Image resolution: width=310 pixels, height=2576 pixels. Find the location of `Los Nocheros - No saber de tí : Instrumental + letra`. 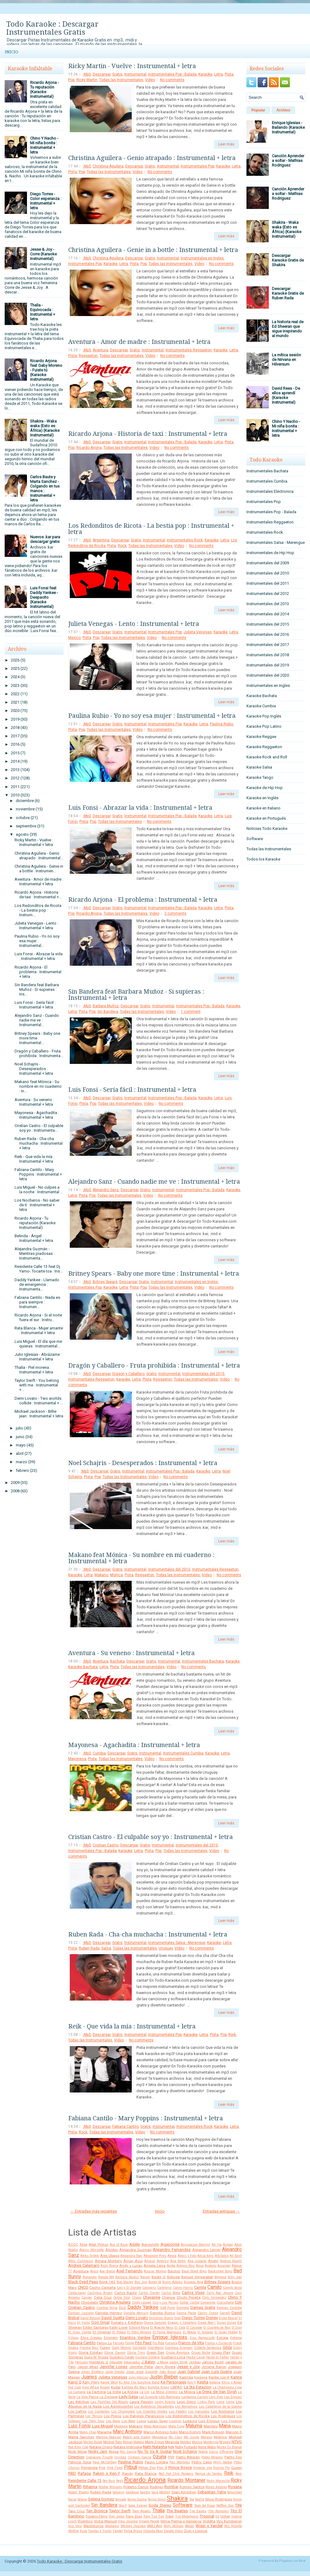

Los Nocheros - No saber de tí : Instrumental + letra is located at coordinates (37, 1205).